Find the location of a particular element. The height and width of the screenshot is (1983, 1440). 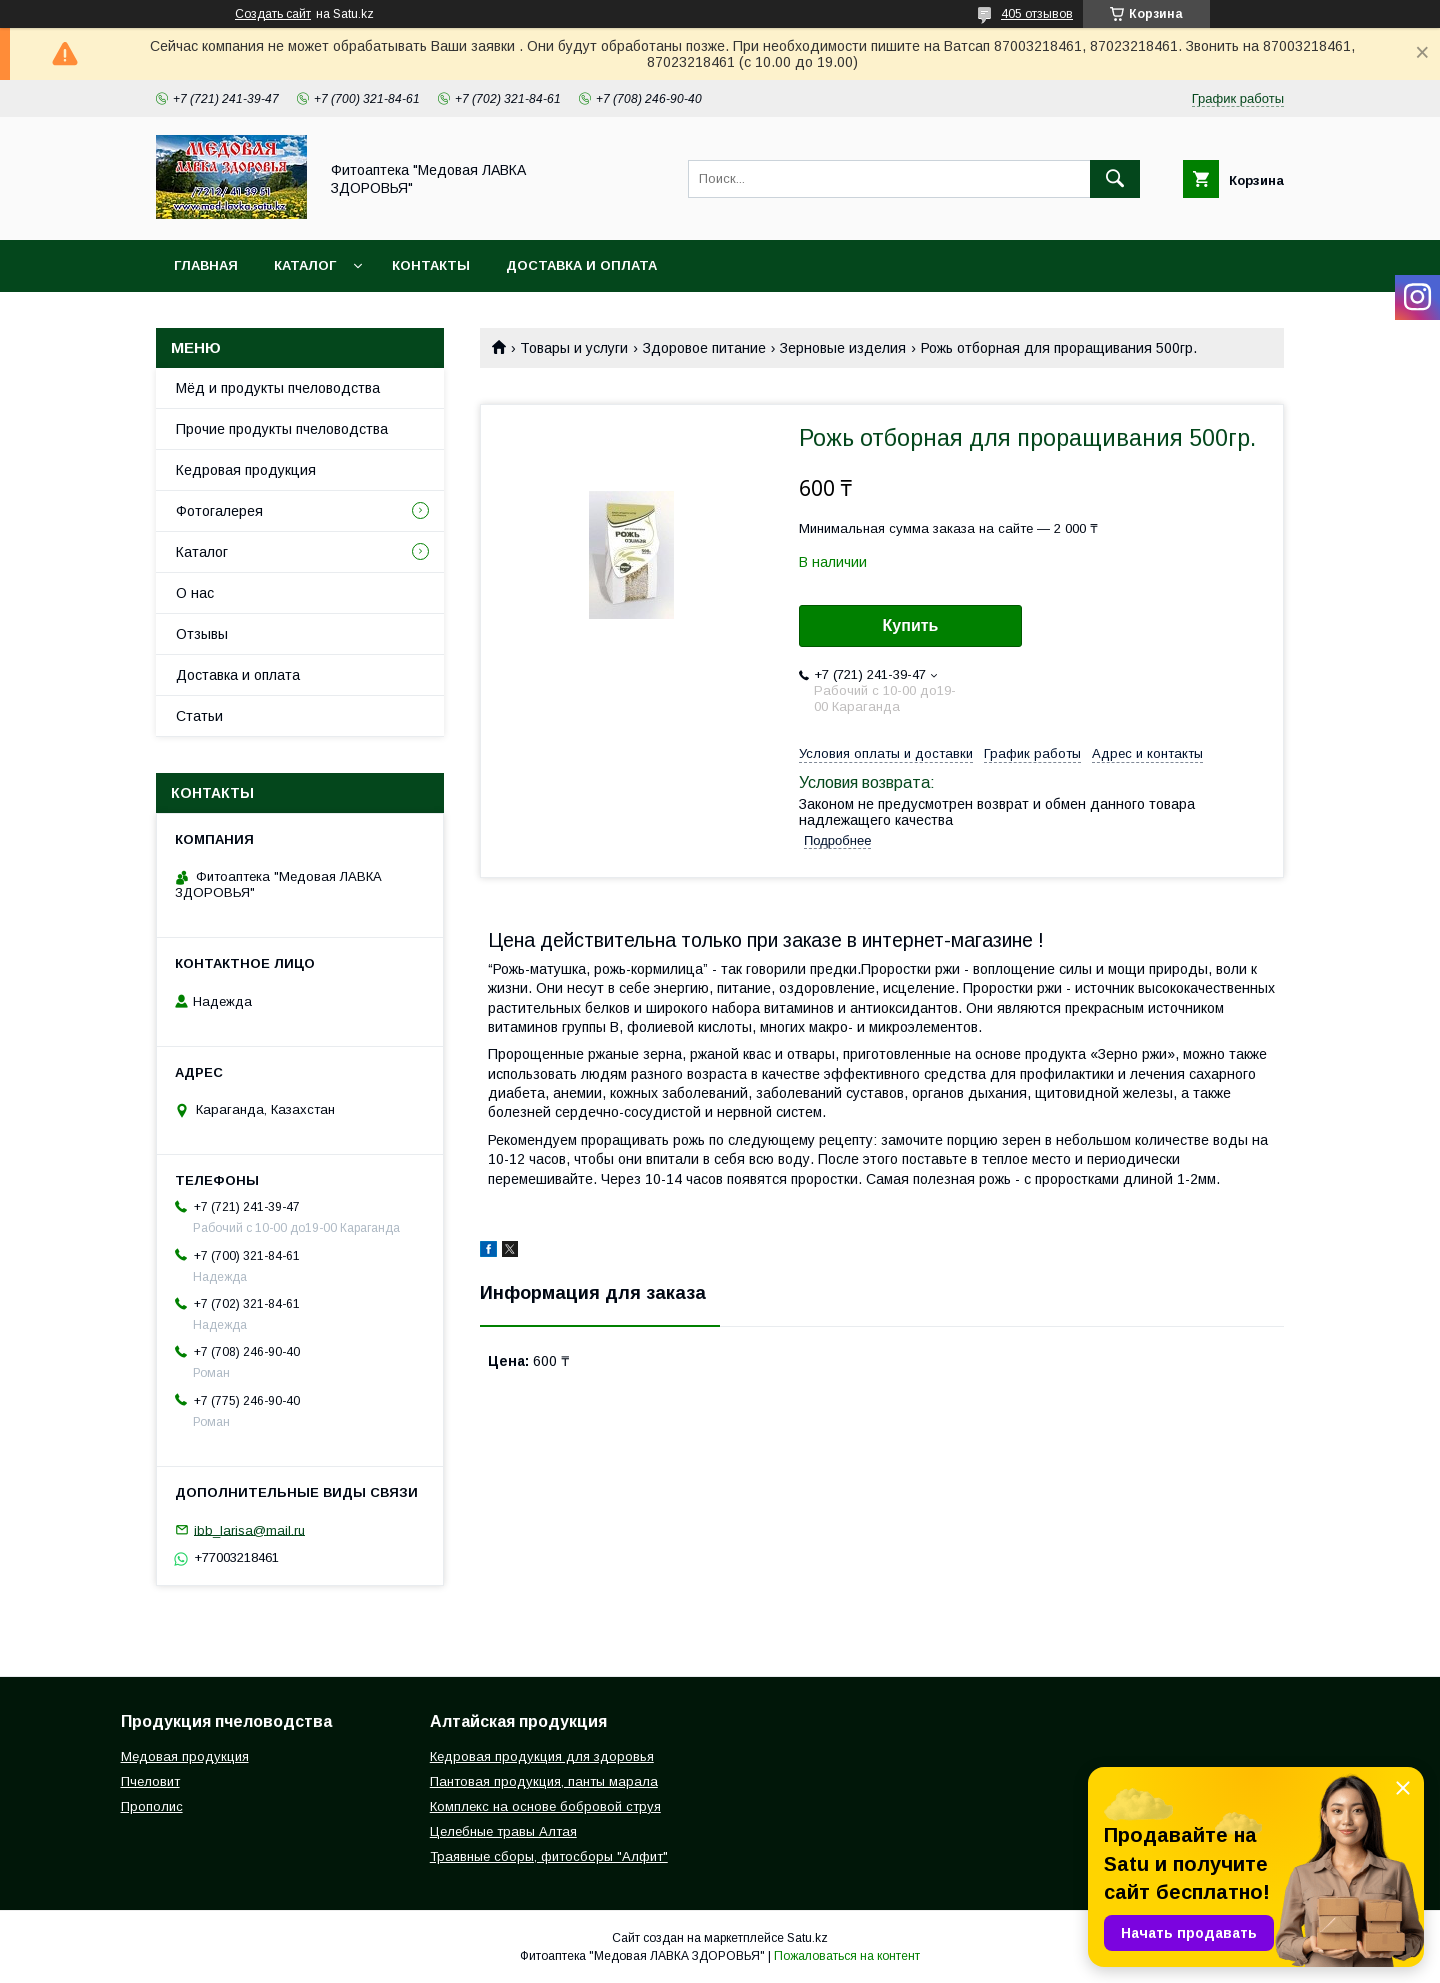

Кедровая продукция для здоровья is located at coordinates (542, 1756).